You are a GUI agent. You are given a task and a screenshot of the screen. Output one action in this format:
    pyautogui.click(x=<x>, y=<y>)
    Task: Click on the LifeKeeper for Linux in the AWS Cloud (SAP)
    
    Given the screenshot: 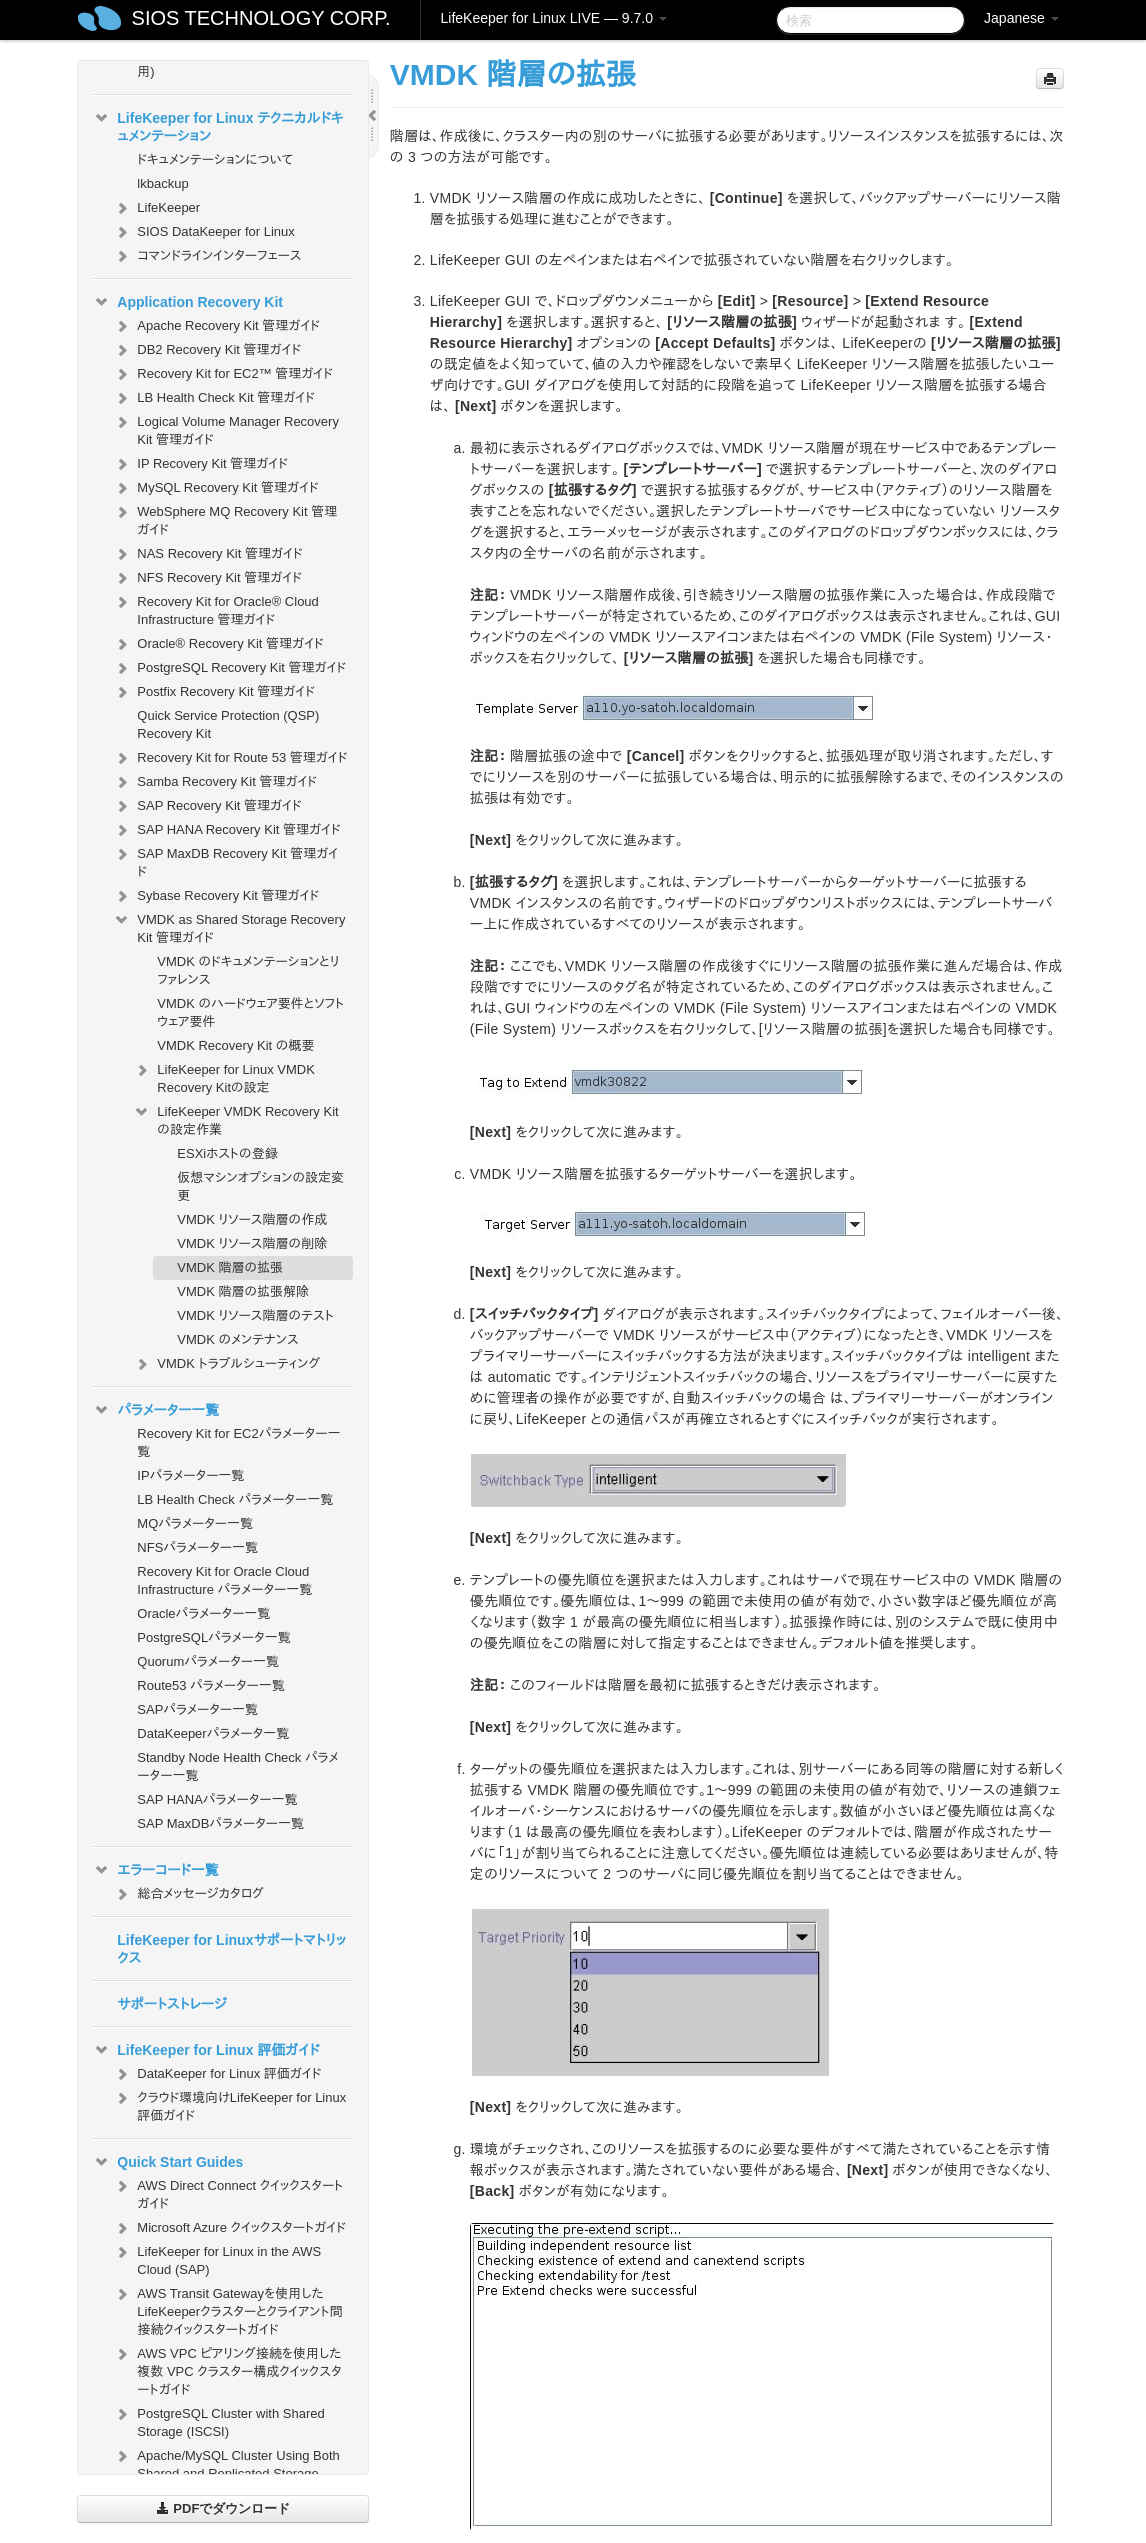 What is the action you would take?
    pyautogui.click(x=217, y=2258)
    